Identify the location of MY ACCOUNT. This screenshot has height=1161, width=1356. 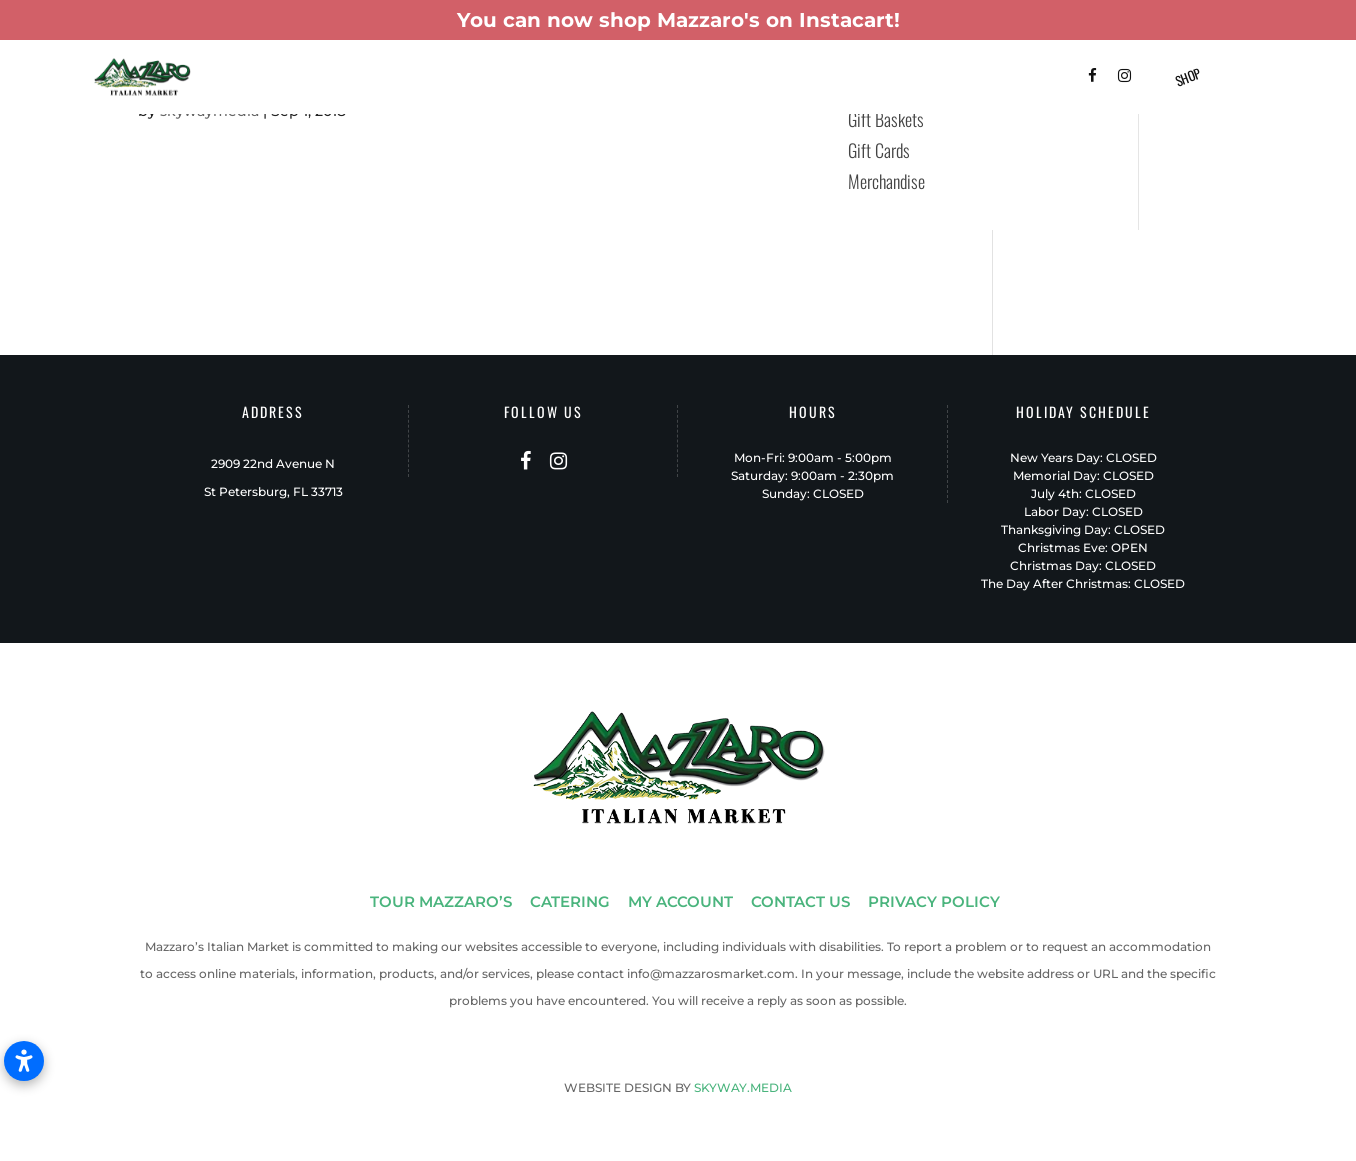
(680, 901).